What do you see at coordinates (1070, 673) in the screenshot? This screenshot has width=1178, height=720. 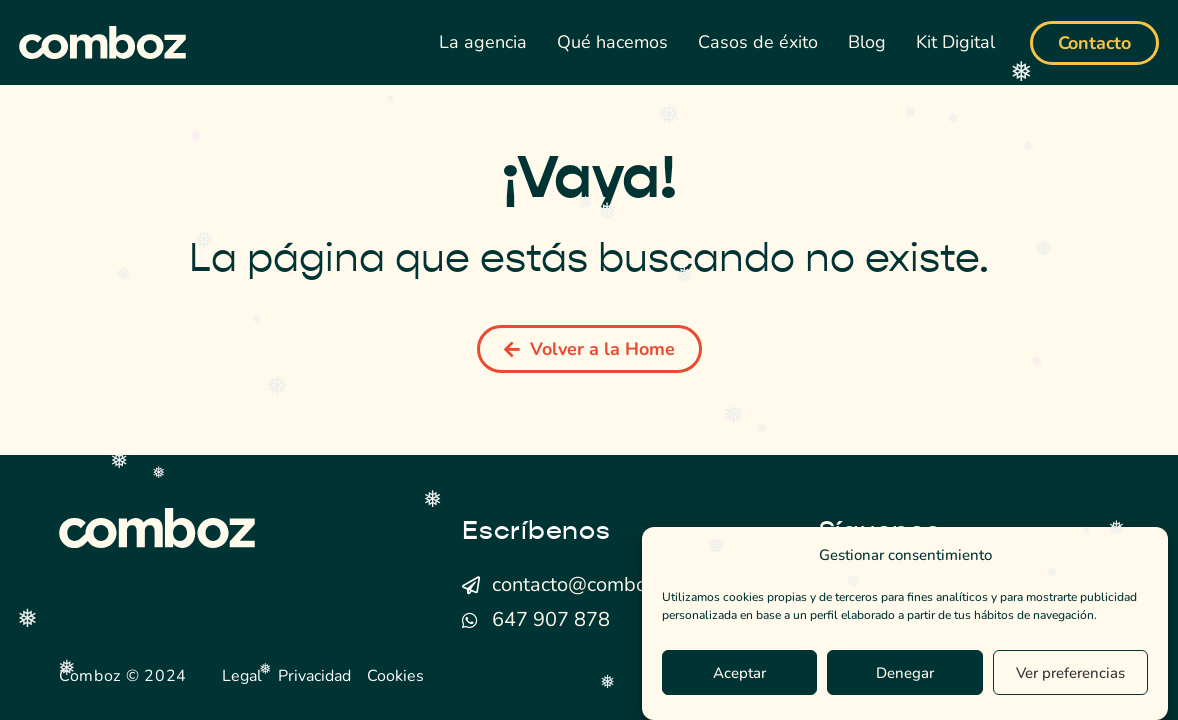 I see `Ver preferencias` at bounding box center [1070, 673].